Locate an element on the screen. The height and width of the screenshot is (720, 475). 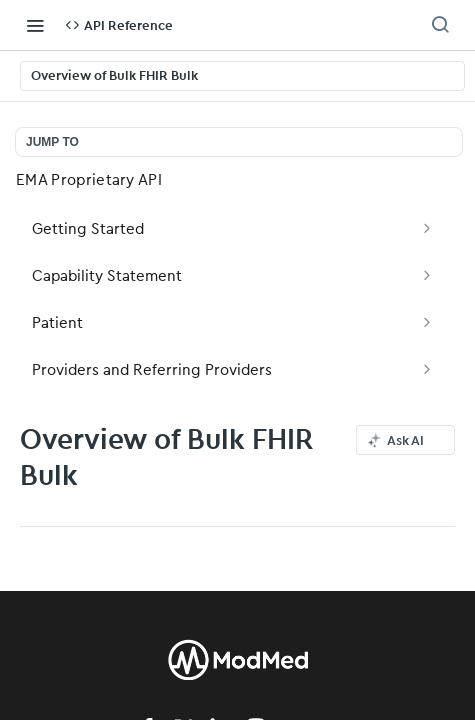
[Search ⌘k] is located at coordinates (440, 25).